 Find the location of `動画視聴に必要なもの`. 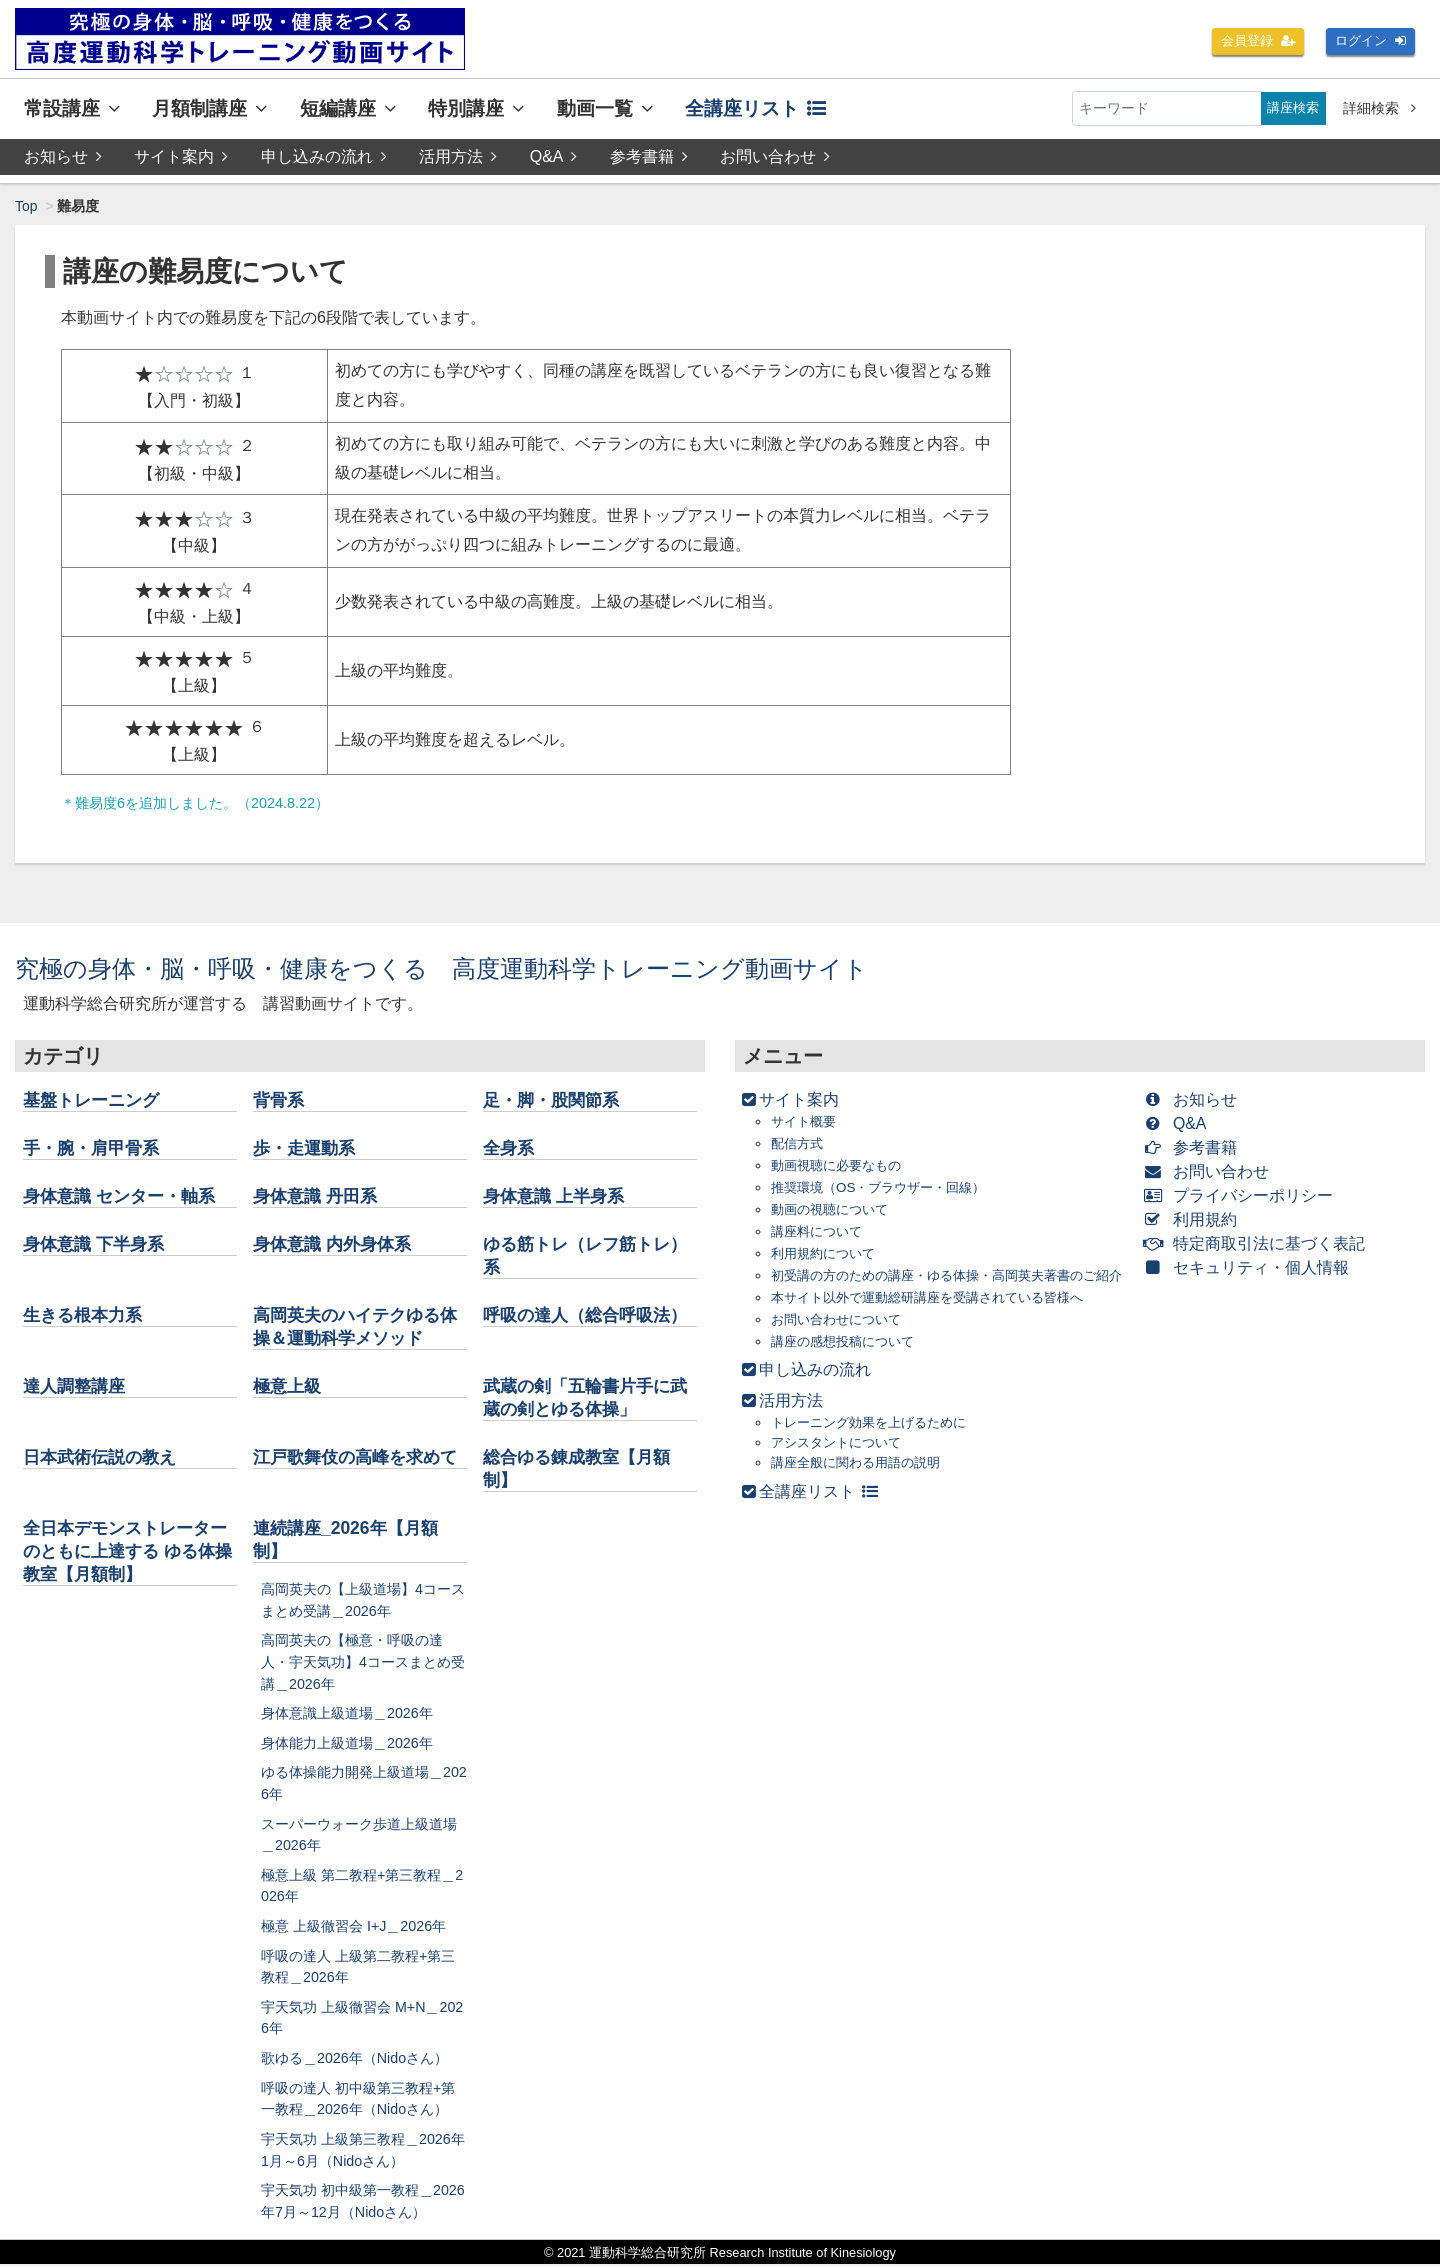

動画視聴に必要なもの is located at coordinates (841, 1165).